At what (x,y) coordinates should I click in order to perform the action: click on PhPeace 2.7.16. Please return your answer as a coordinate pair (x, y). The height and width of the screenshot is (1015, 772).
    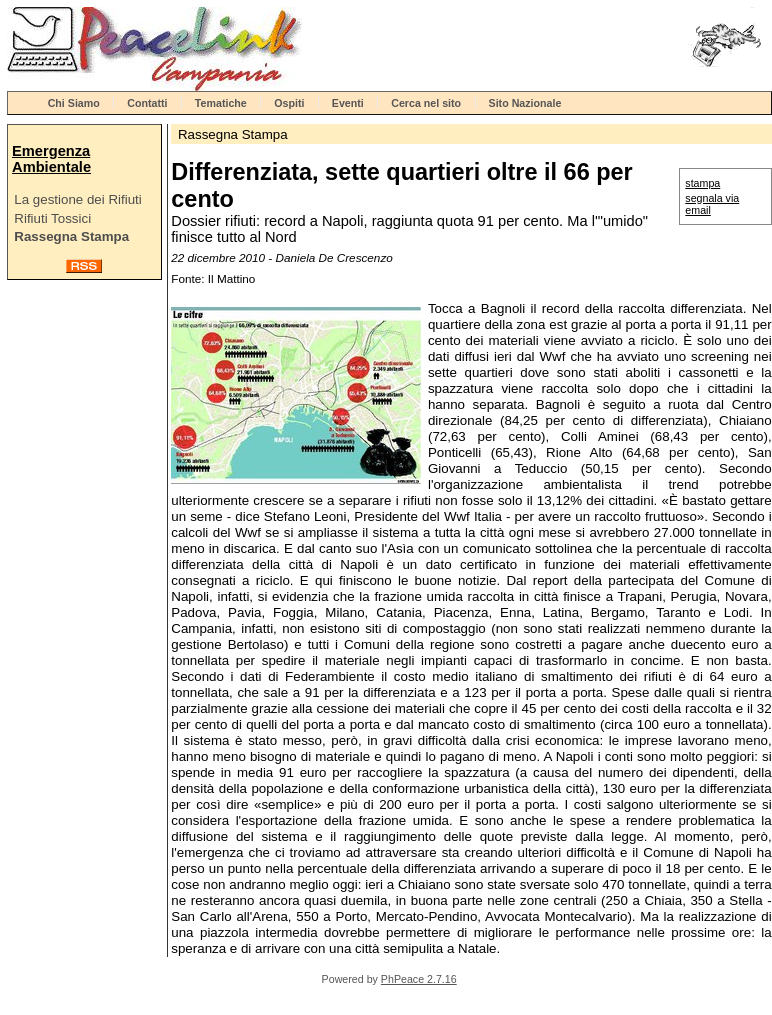
    Looking at the image, I should click on (419, 979).